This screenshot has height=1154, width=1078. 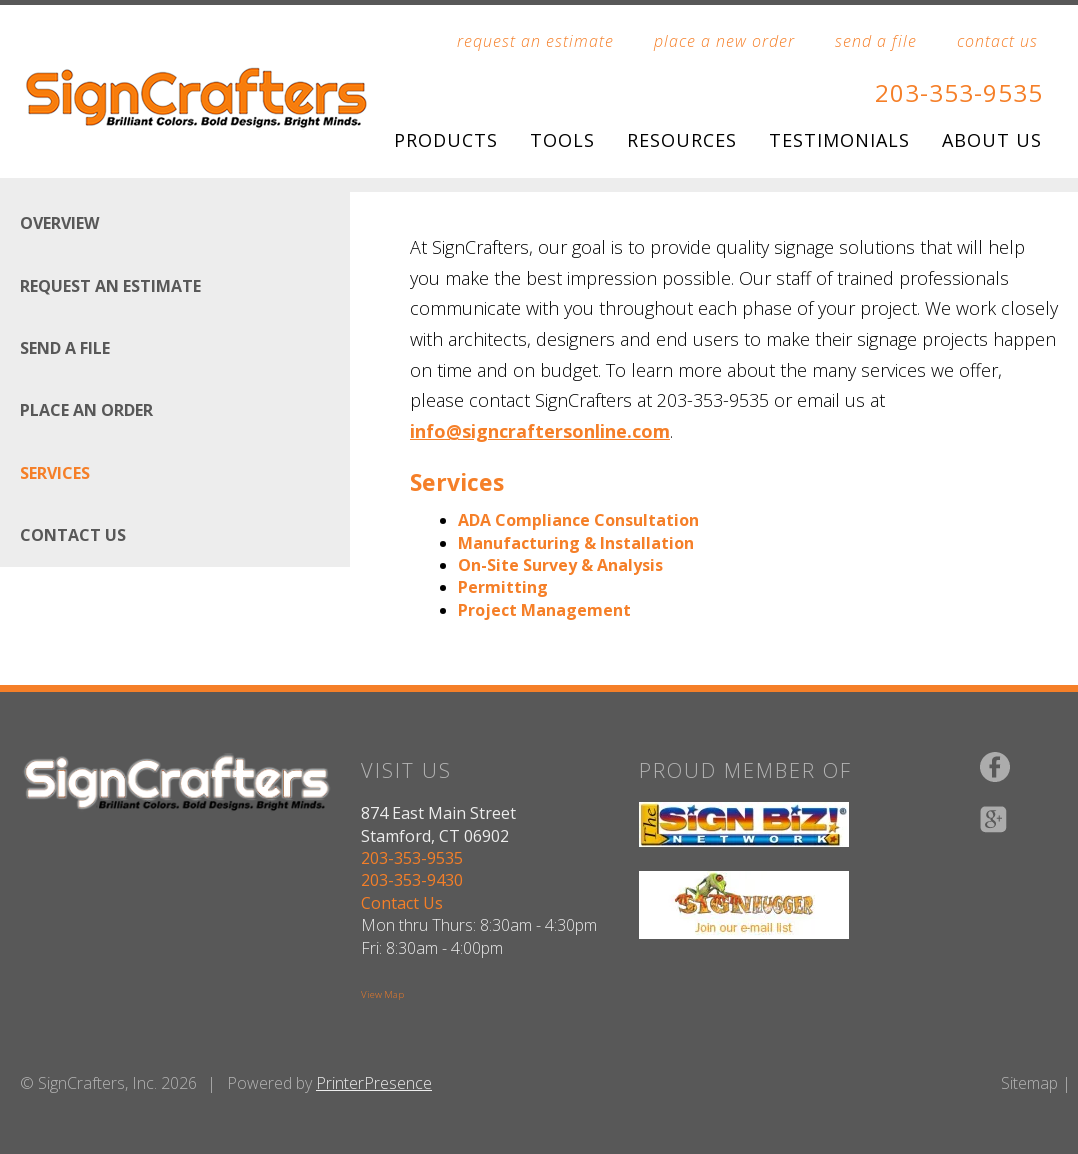 What do you see at coordinates (576, 543) in the screenshot?
I see `Manufacturing & Installation` at bounding box center [576, 543].